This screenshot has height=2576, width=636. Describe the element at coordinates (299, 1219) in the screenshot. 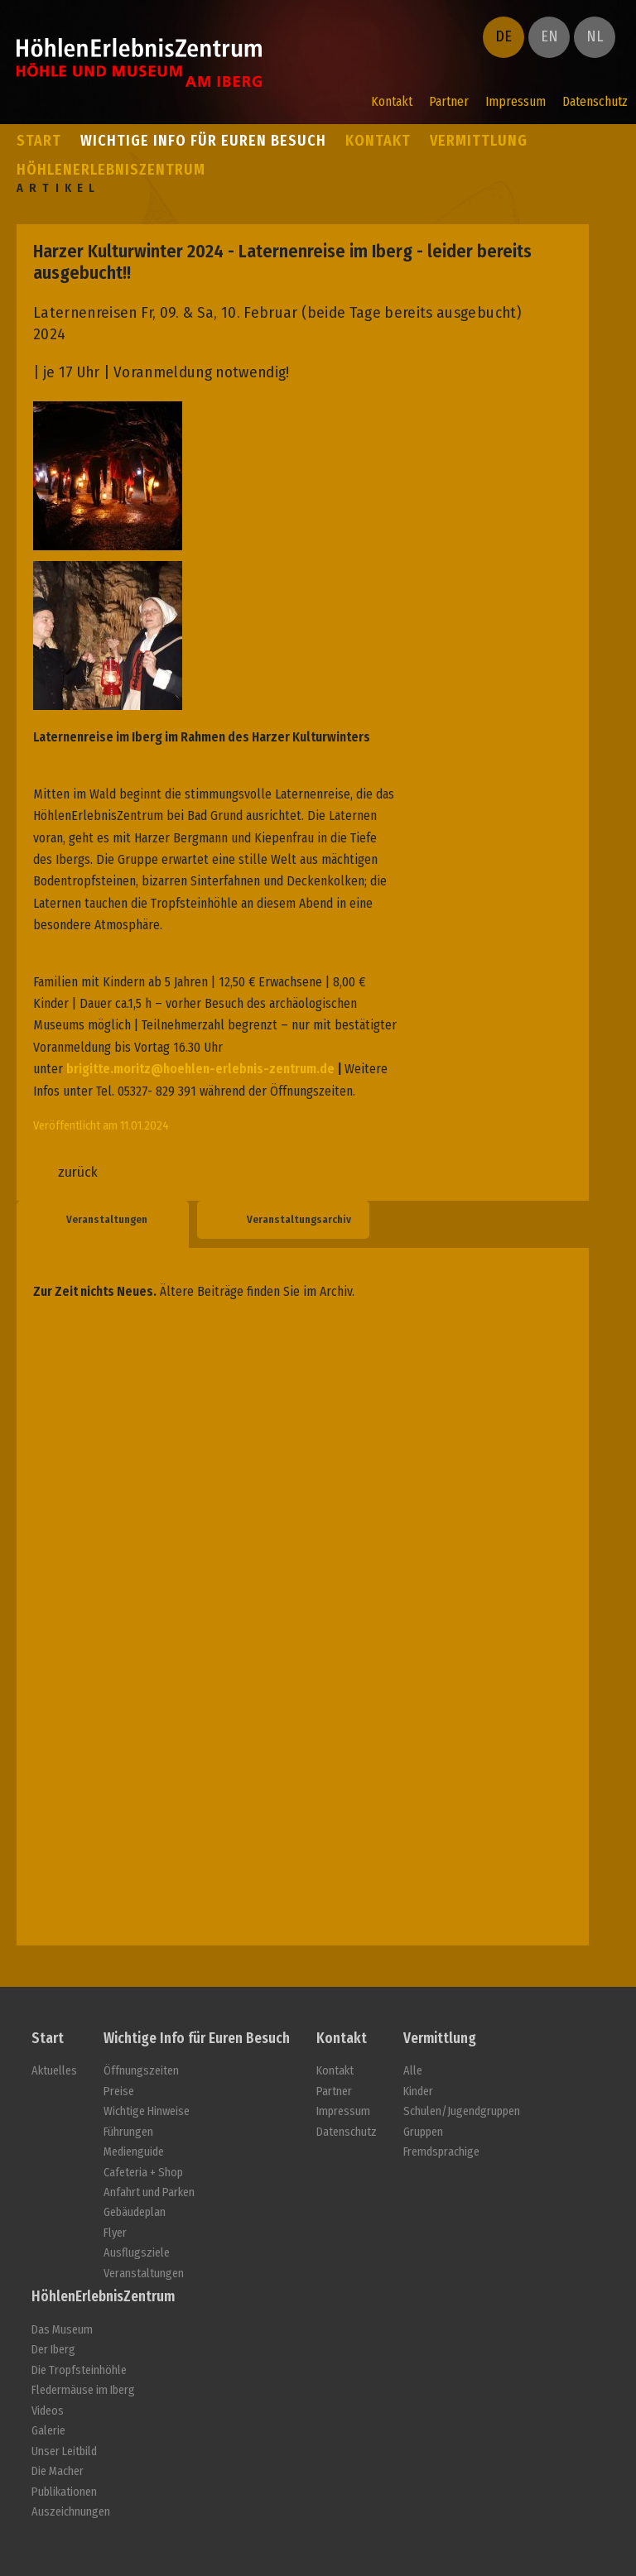

I see `Veranstaltungsarchiv` at that location.